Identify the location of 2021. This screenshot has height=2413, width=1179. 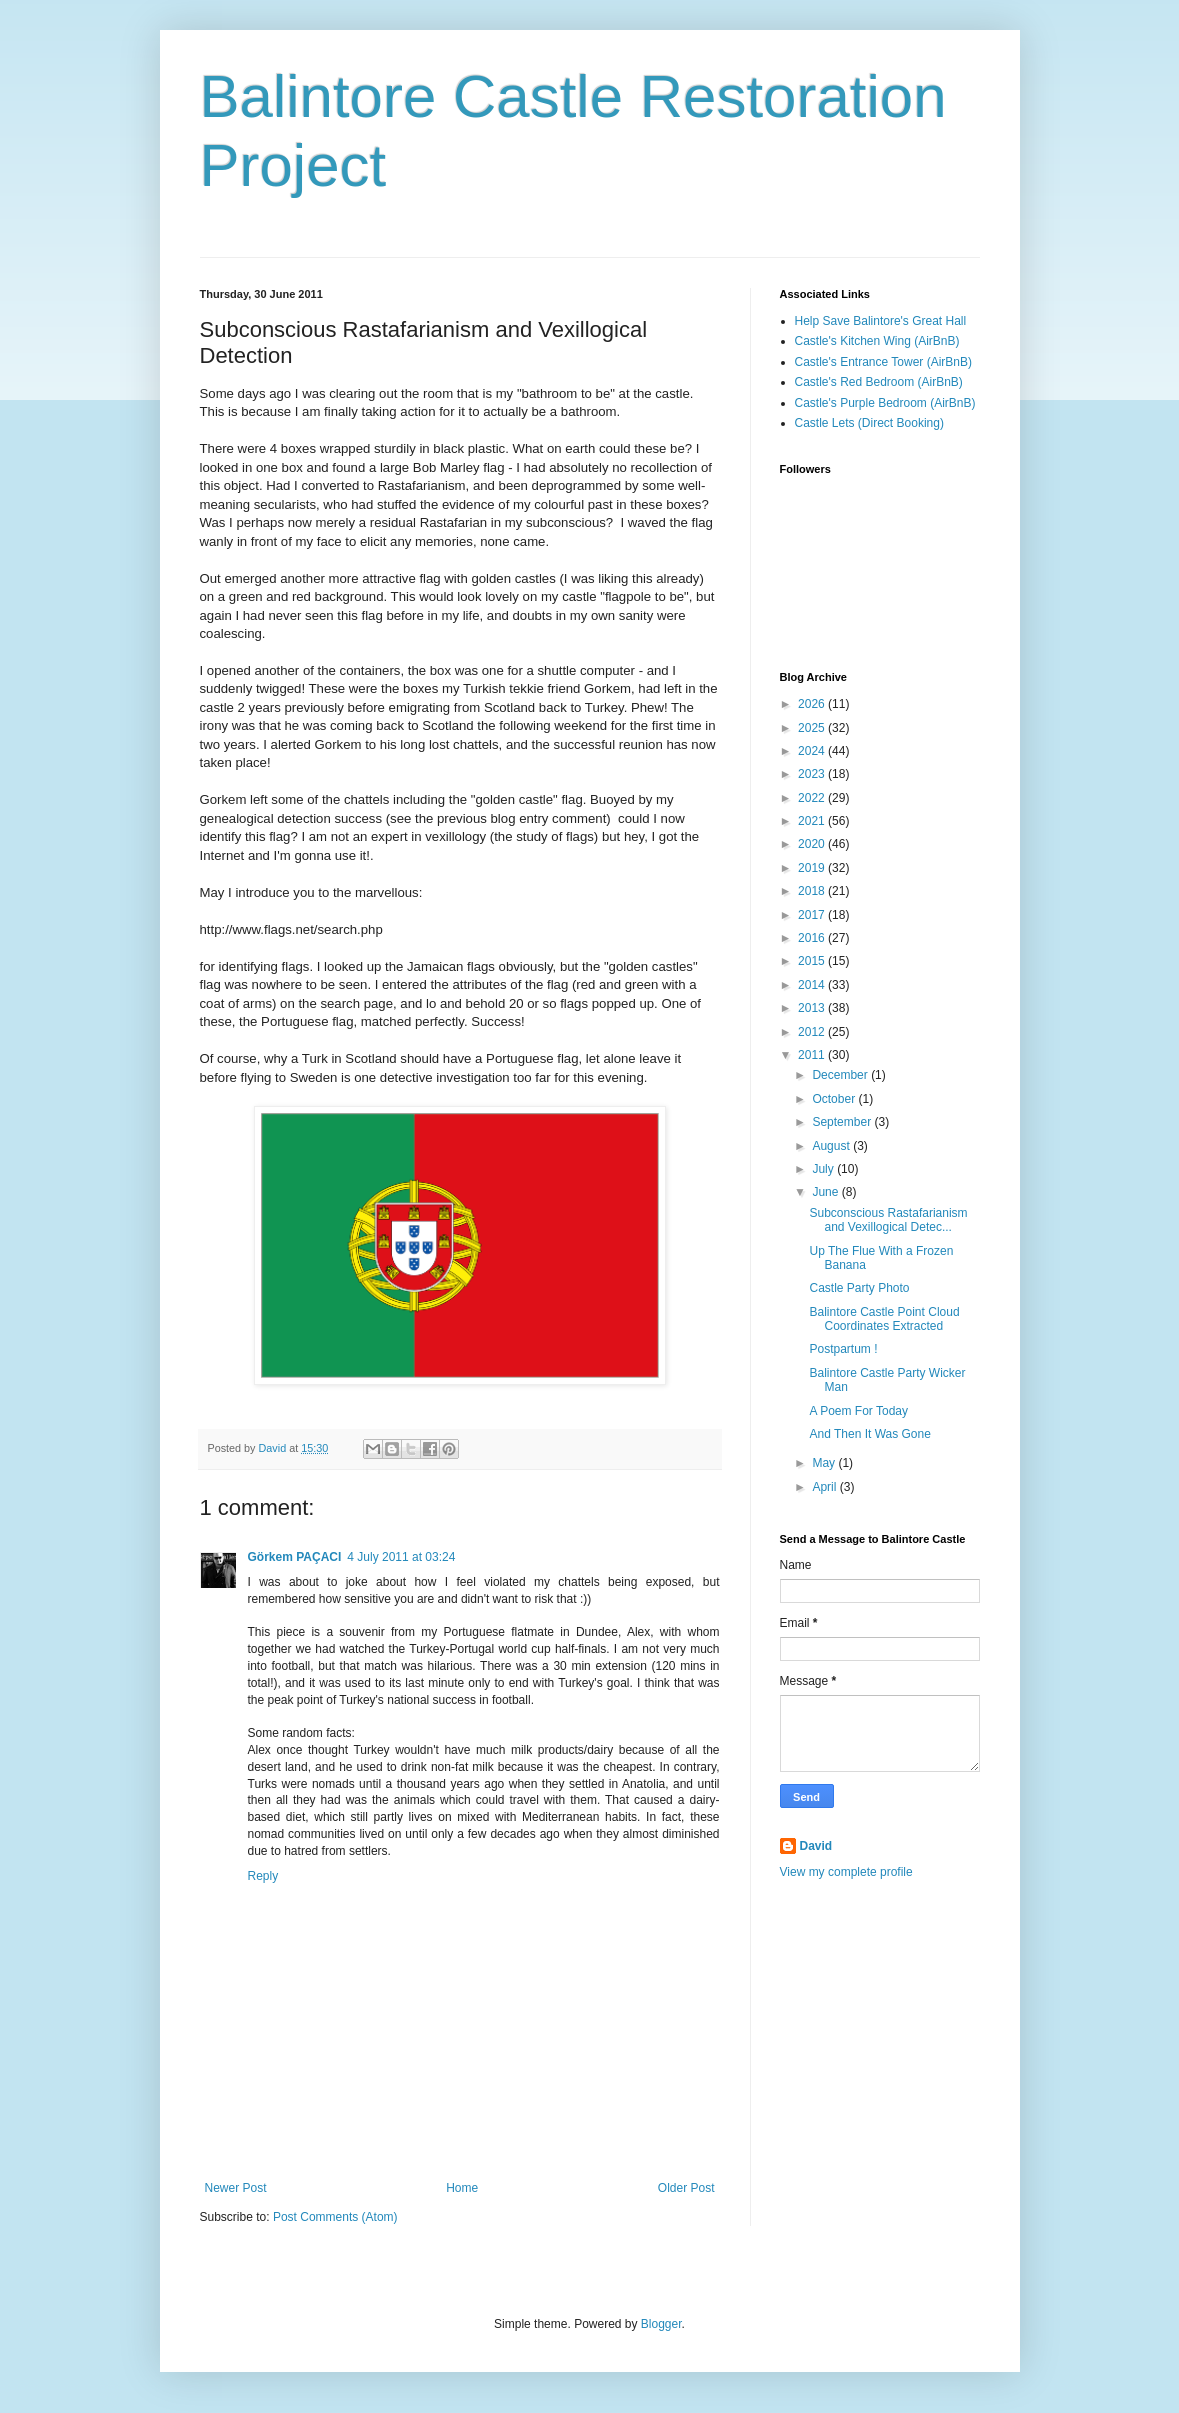
(813, 821).